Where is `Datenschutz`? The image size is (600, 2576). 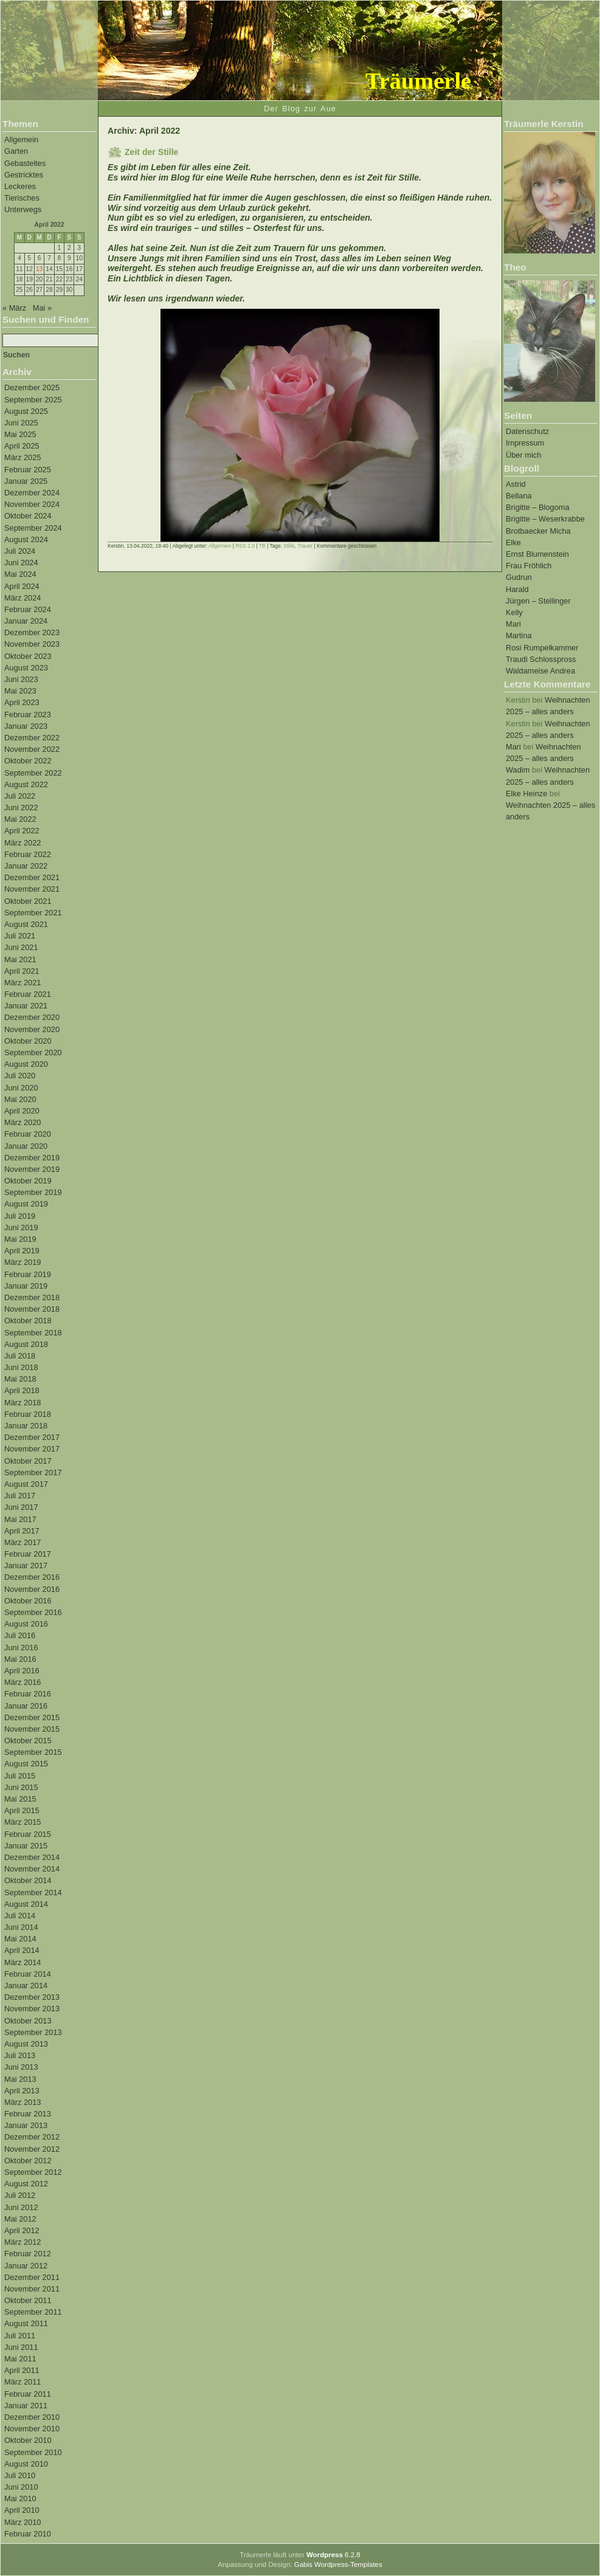 Datenschutz is located at coordinates (527, 431).